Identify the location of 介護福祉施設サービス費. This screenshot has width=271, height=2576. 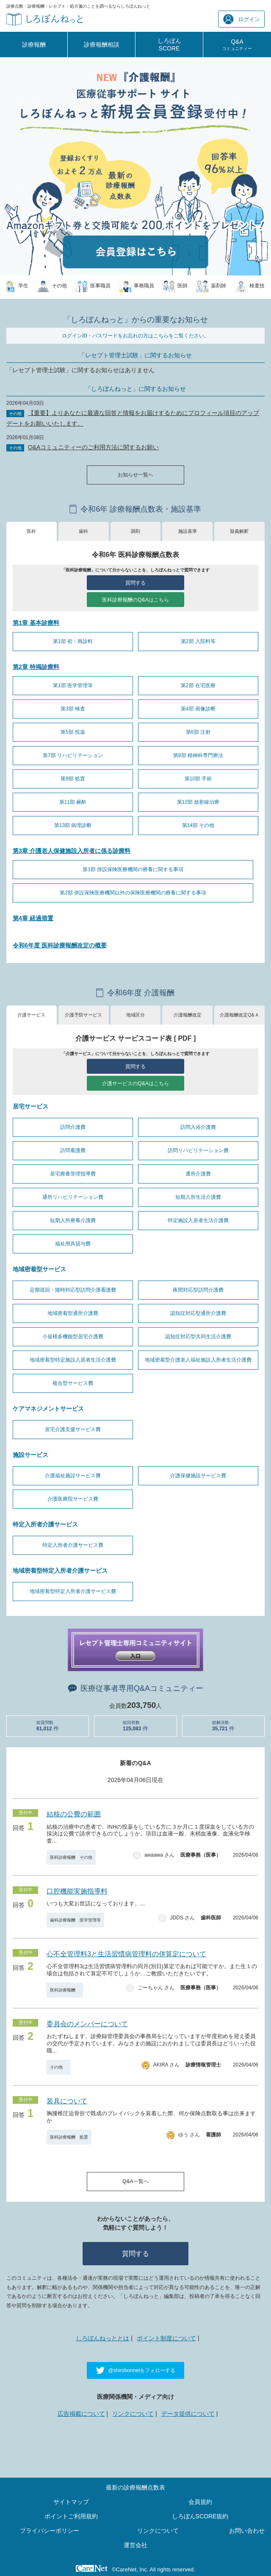
(73, 1476).